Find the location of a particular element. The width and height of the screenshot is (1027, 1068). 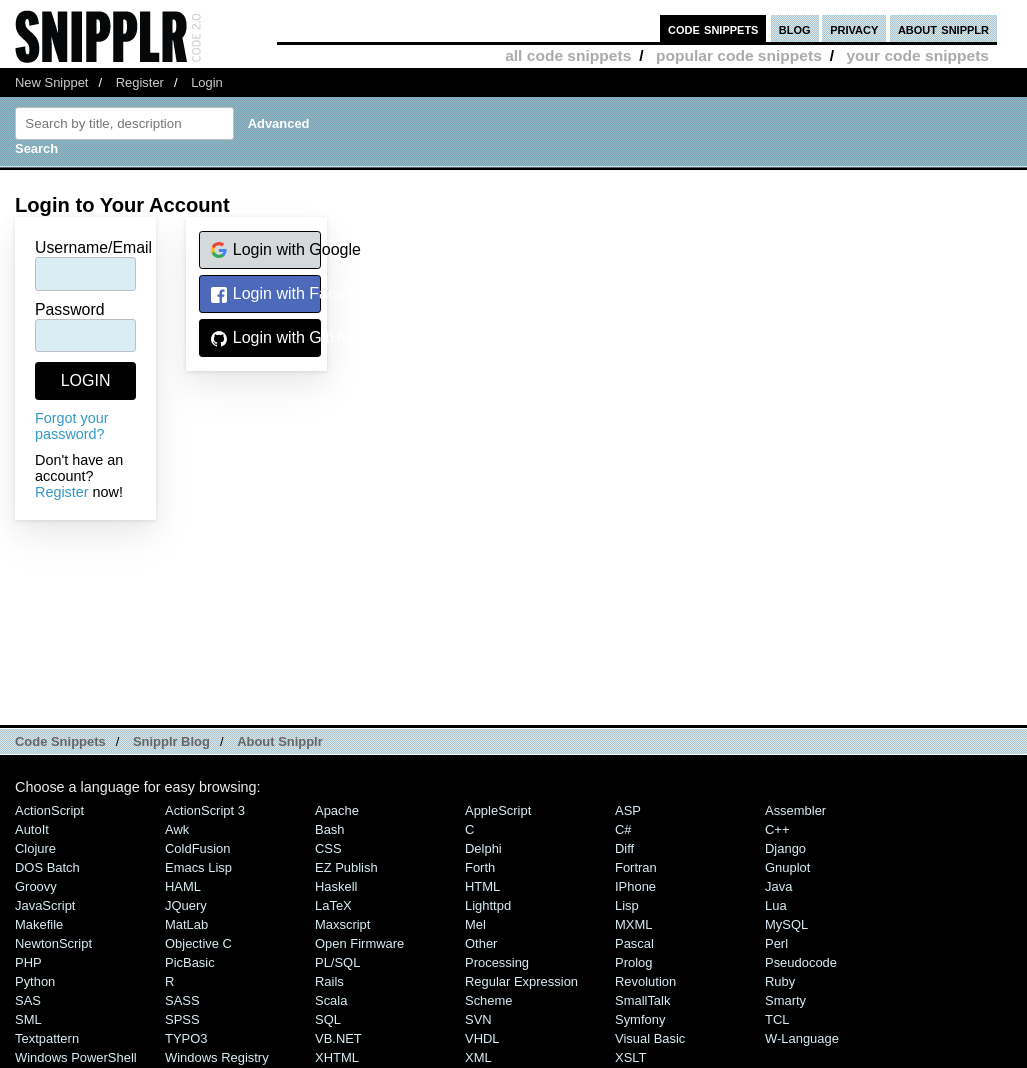

Visual Basic is located at coordinates (650, 1038).